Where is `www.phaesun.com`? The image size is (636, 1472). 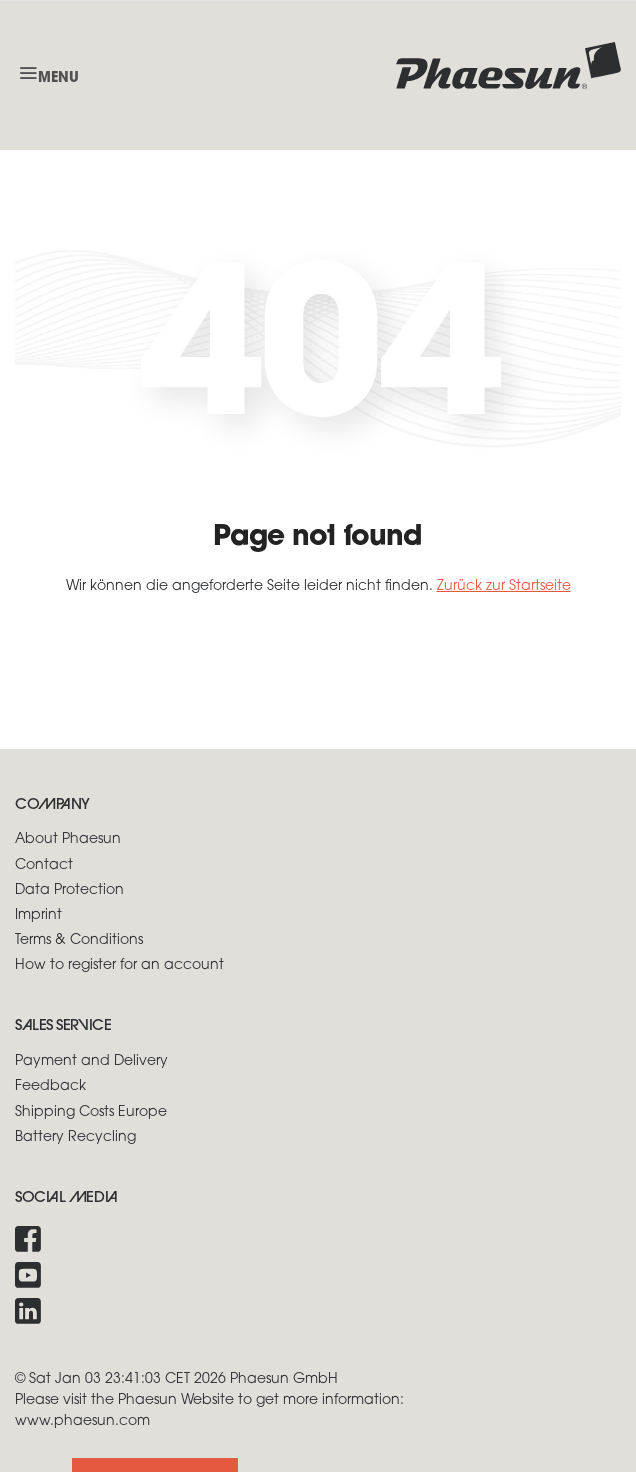 www.phaesun.com is located at coordinates (82, 1421).